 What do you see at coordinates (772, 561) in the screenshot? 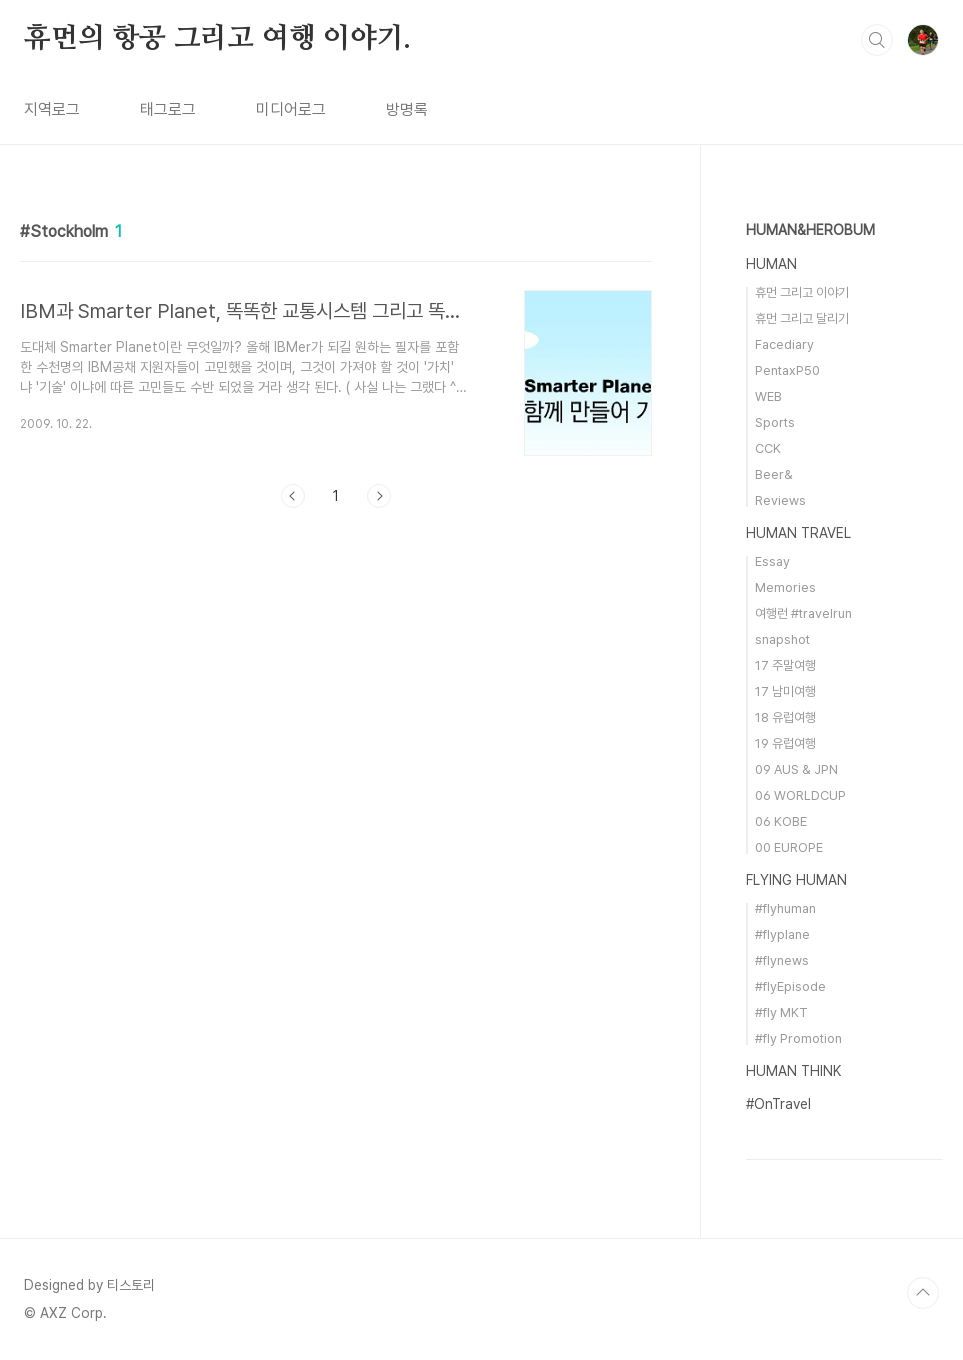
I see `Essay` at bounding box center [772, 561].